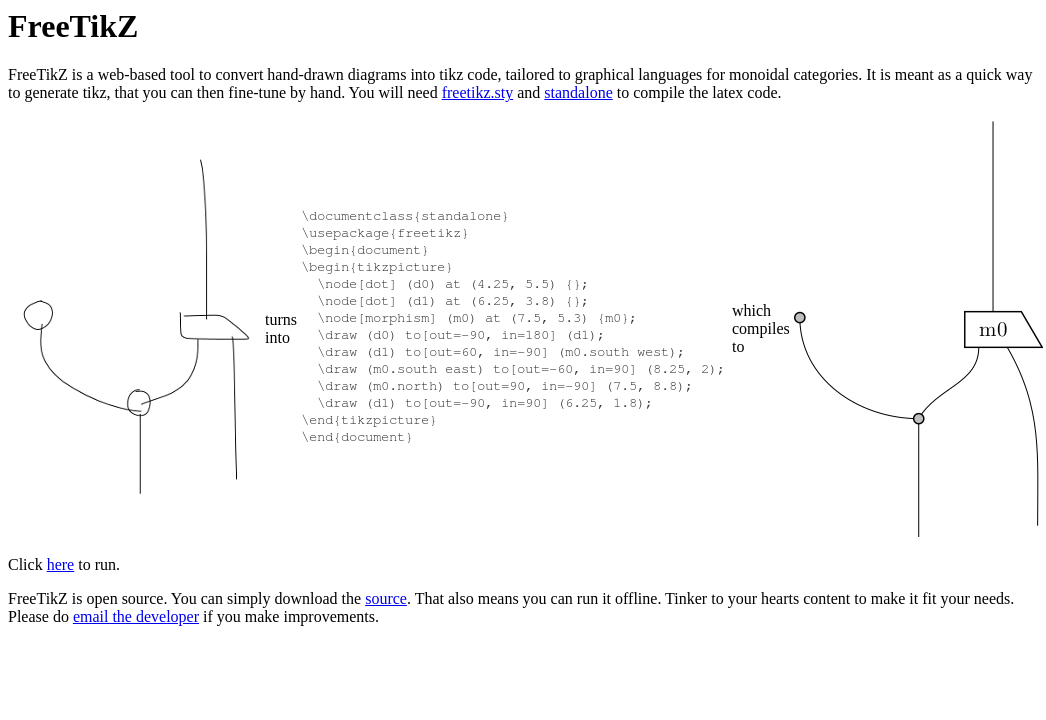 Image resolution: width=1046 pixels, height=720 pixels. I want to click on email the developer, so click(136, 616).